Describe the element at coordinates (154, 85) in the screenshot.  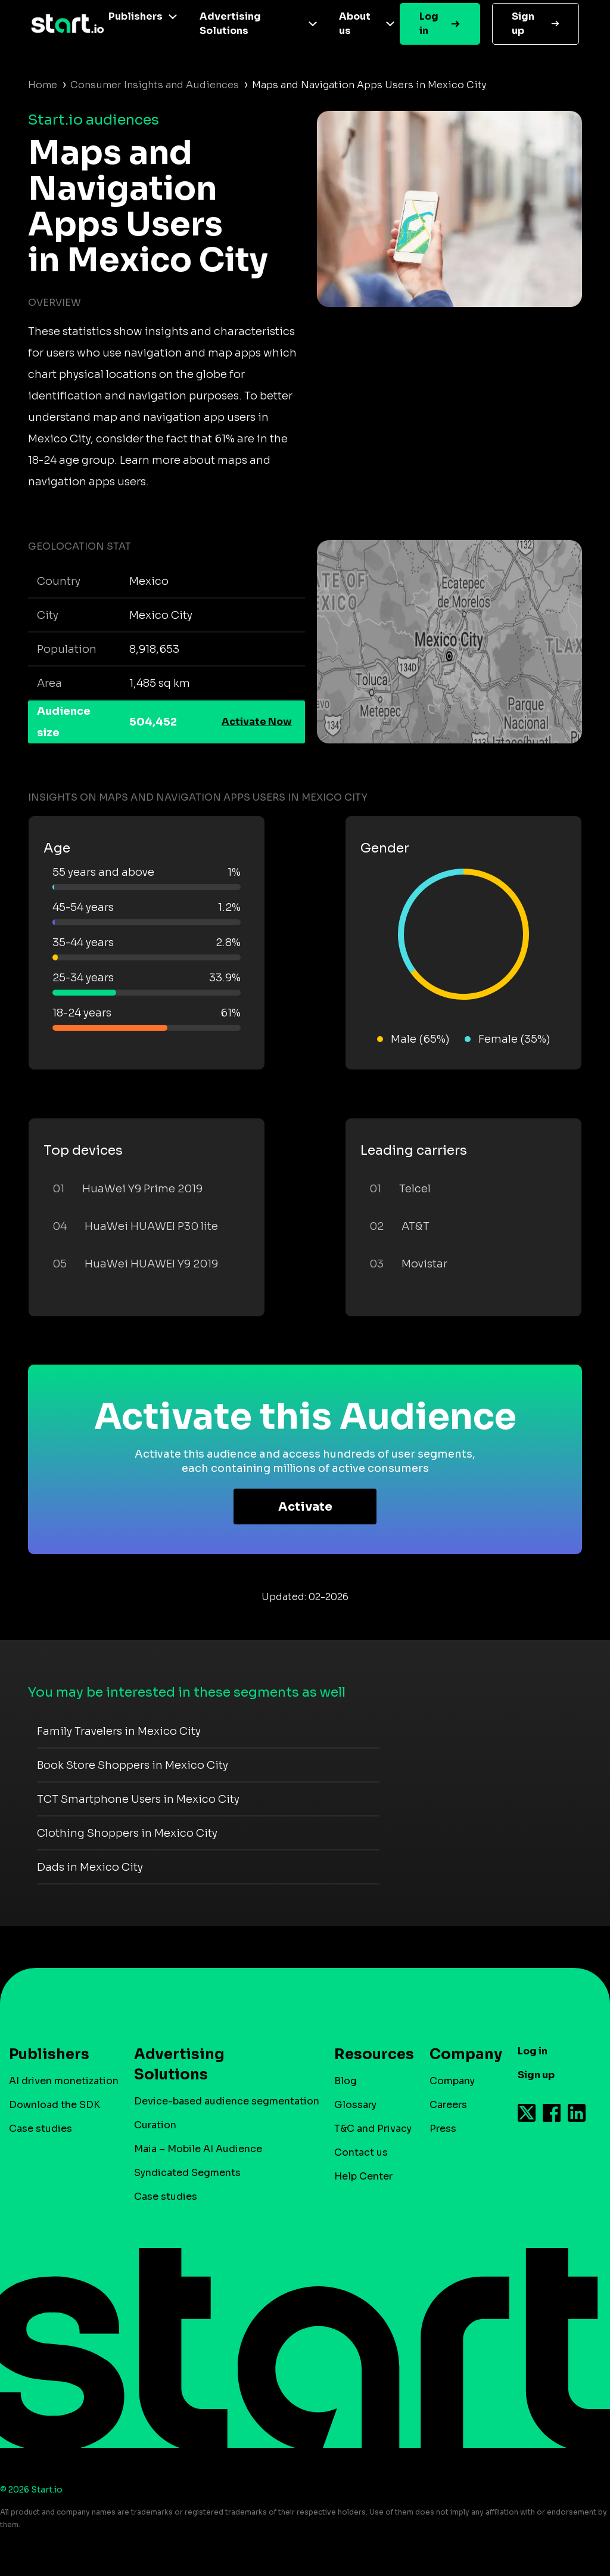
I see `Consumer Insights and Audiences` at that location.